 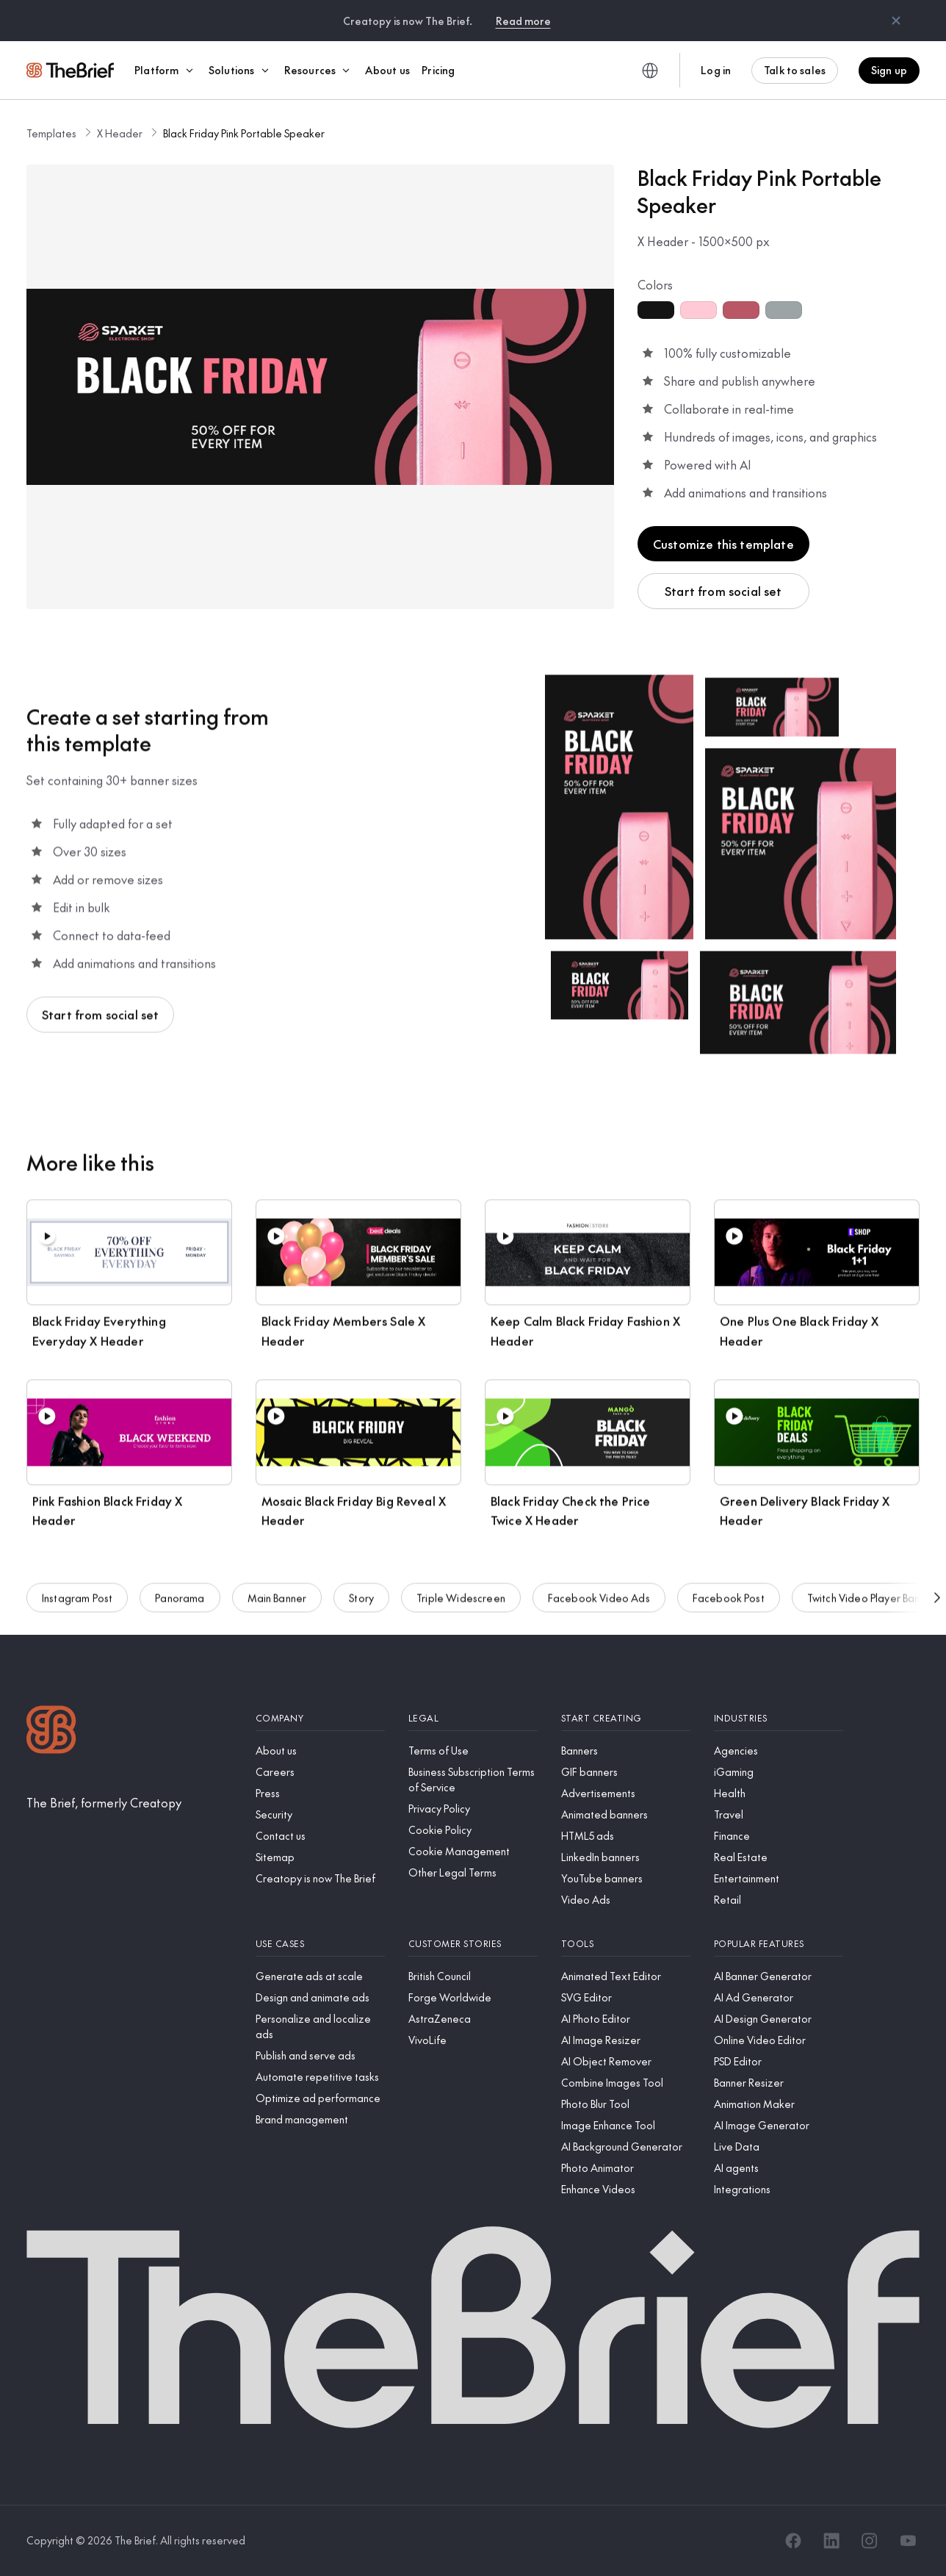 What do you see at coordinates (320, 1878) in the screenshot?
I see `[Creatopy is now The Brief]` at bounding box center [320, 1878].